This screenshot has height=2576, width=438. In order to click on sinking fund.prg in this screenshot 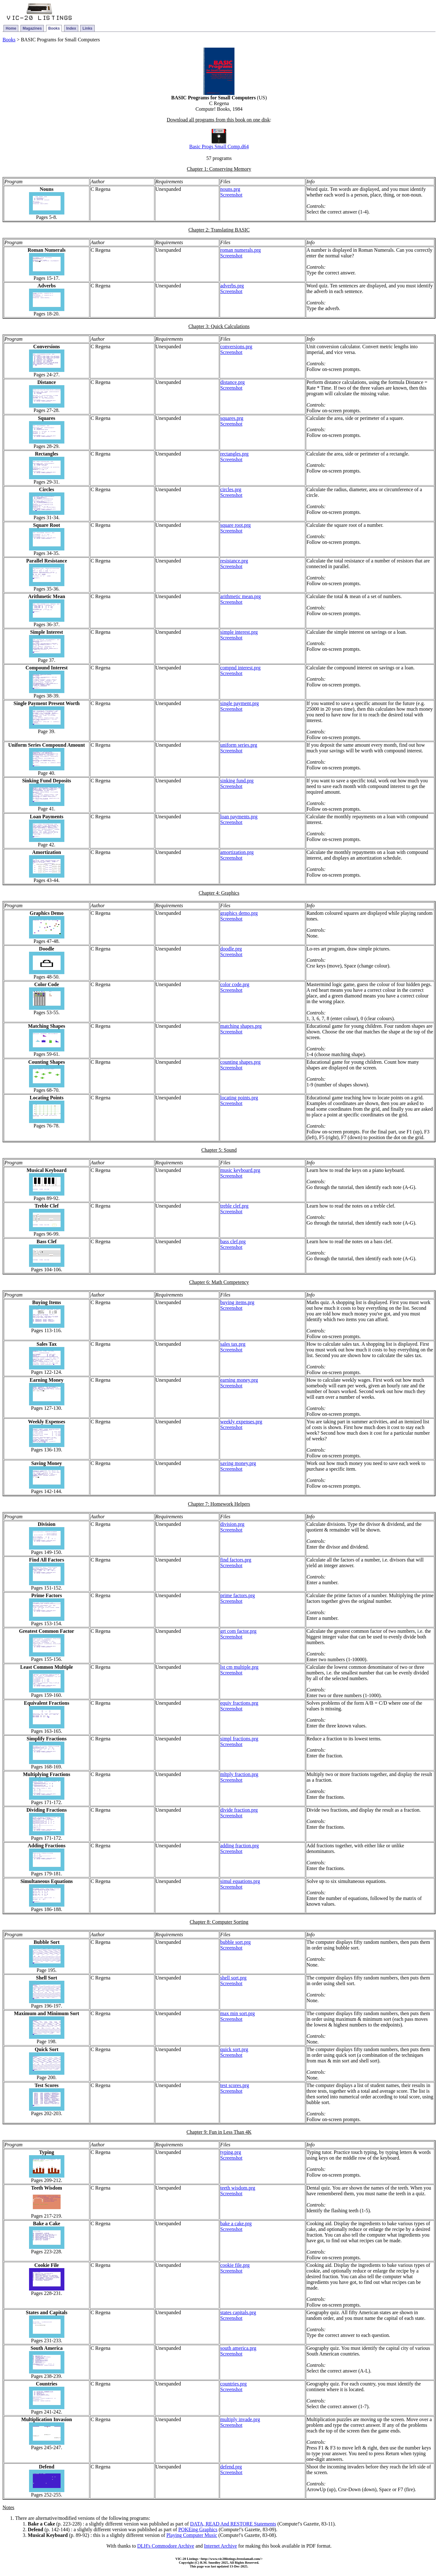, I will do `click(236, 780)`.